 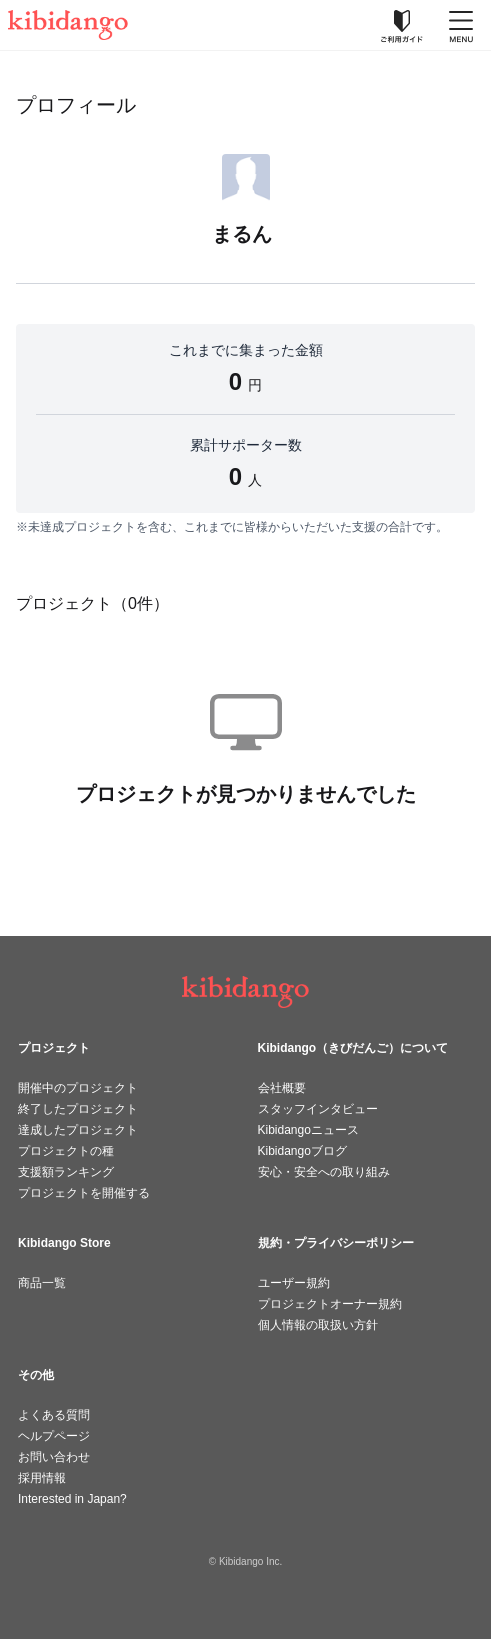 What do you see at coordinates (78, 1109) in the screenshot?
I see `終了したプロジェクト` at bounding box center [78, 1109].